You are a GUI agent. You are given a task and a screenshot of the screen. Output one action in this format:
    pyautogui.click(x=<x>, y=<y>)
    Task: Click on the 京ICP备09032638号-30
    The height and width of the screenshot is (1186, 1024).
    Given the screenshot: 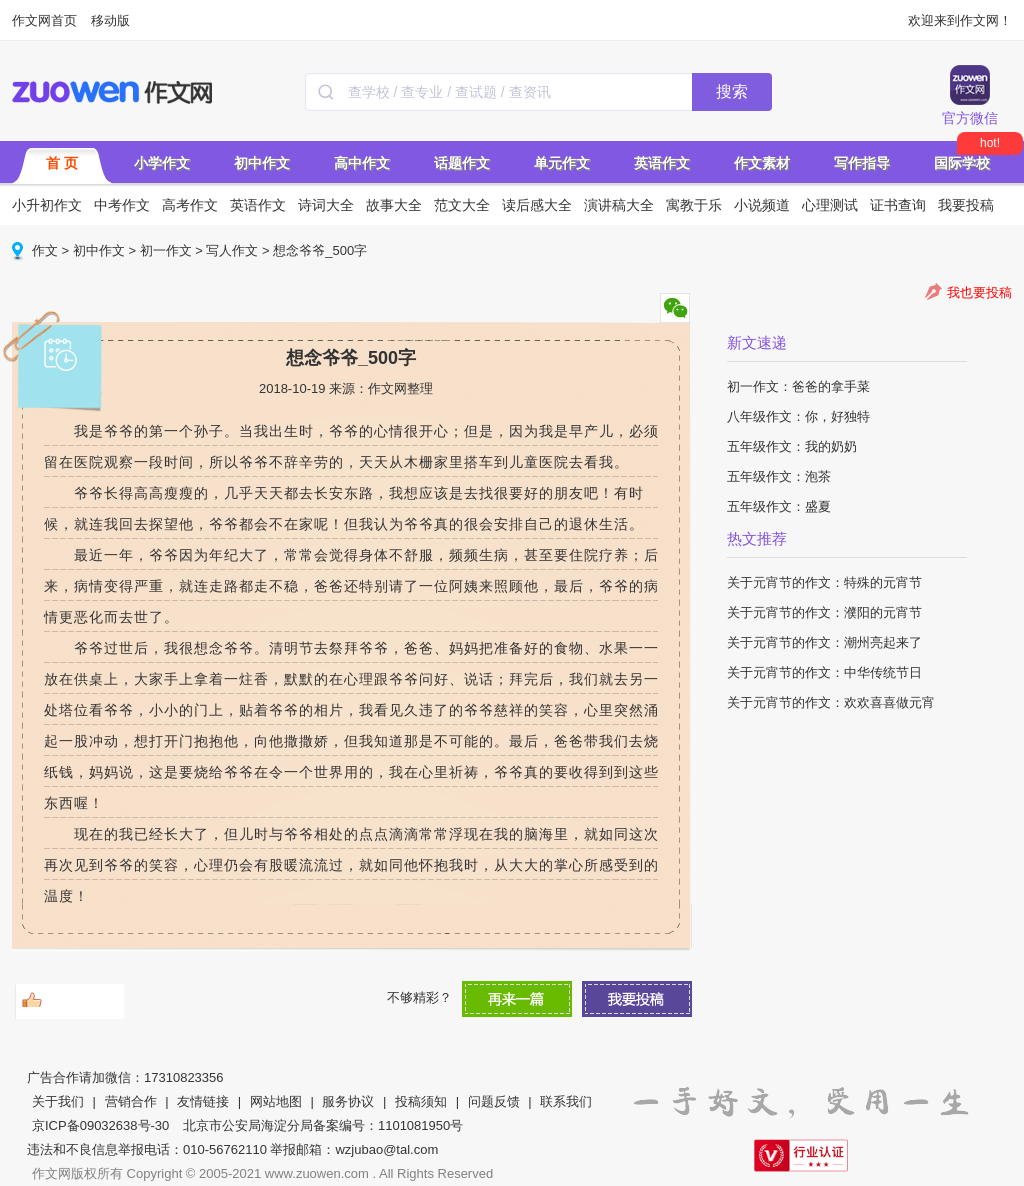 What is the action you would take?
    pyautogui.click(x=100, y=1125)
    